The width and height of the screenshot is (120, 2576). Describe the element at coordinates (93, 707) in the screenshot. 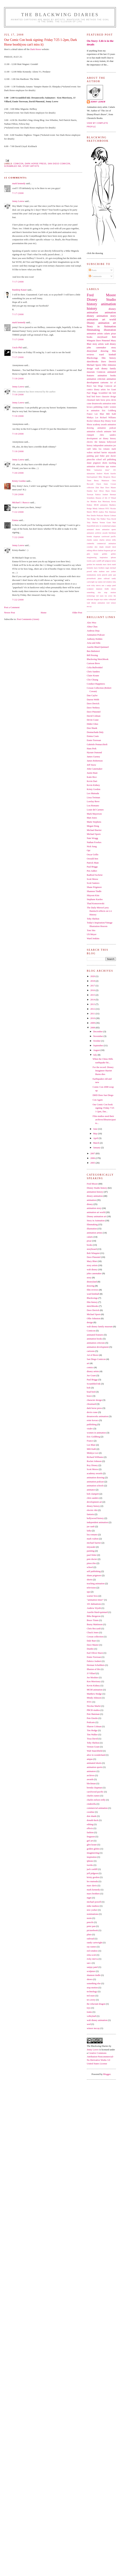

I see `Dave Nethery` at that location.